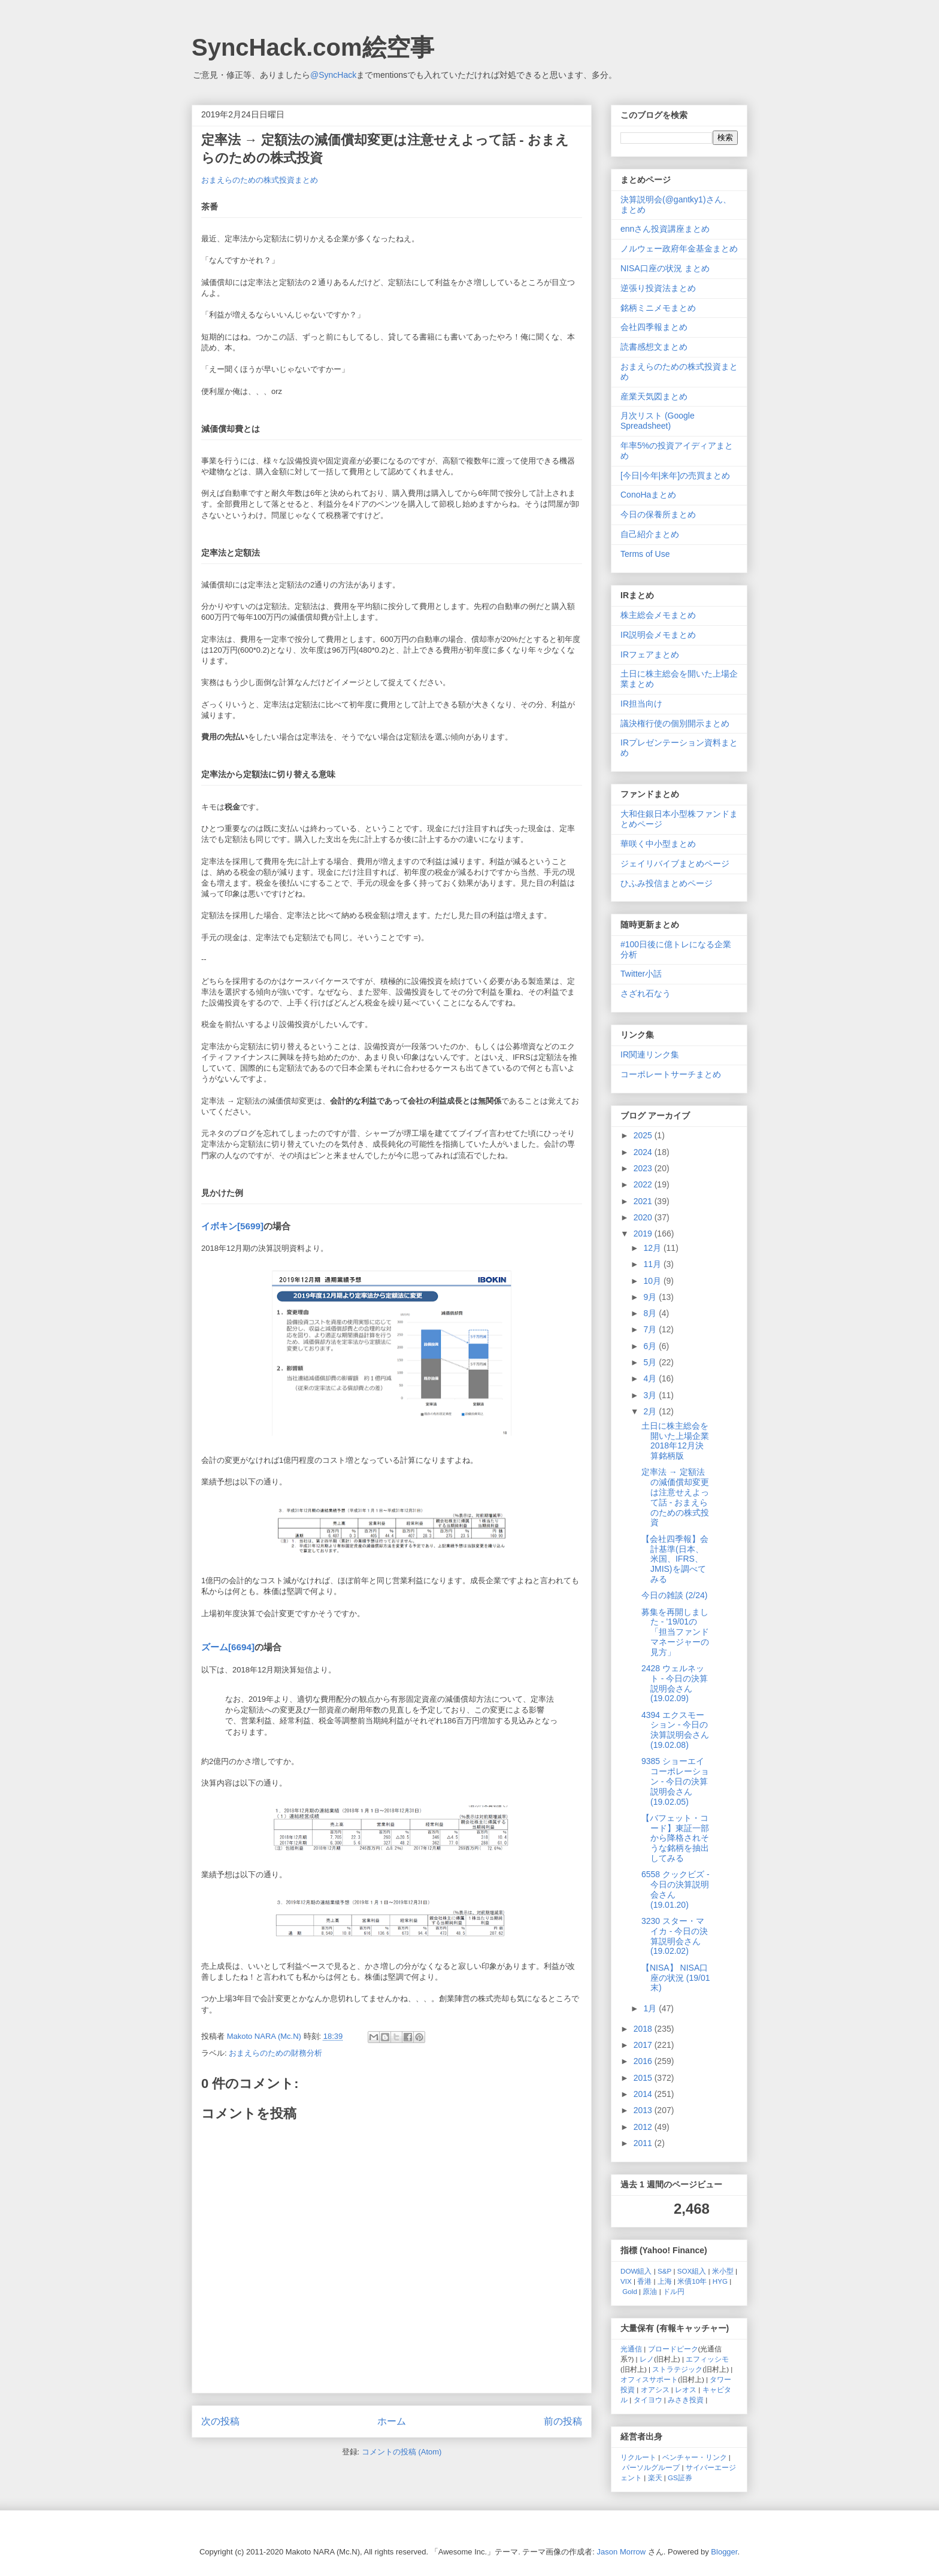 This screenshot has width=939, height=2576. What do you see at coordinates (653, 396) in the screenshot?
I see `産業天気図まとめ` at bounding box center [653, 396].